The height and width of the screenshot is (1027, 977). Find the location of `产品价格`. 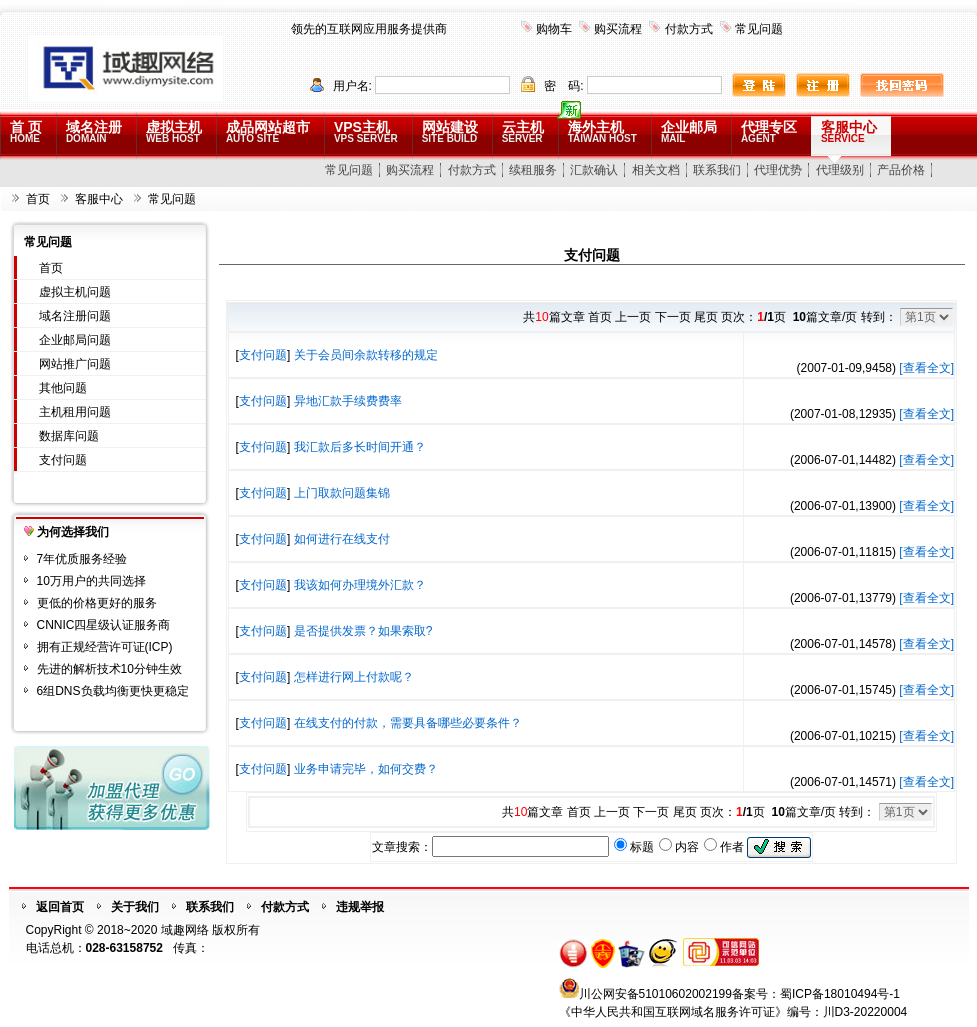

产品价格 is located at coordinates (901, 170).